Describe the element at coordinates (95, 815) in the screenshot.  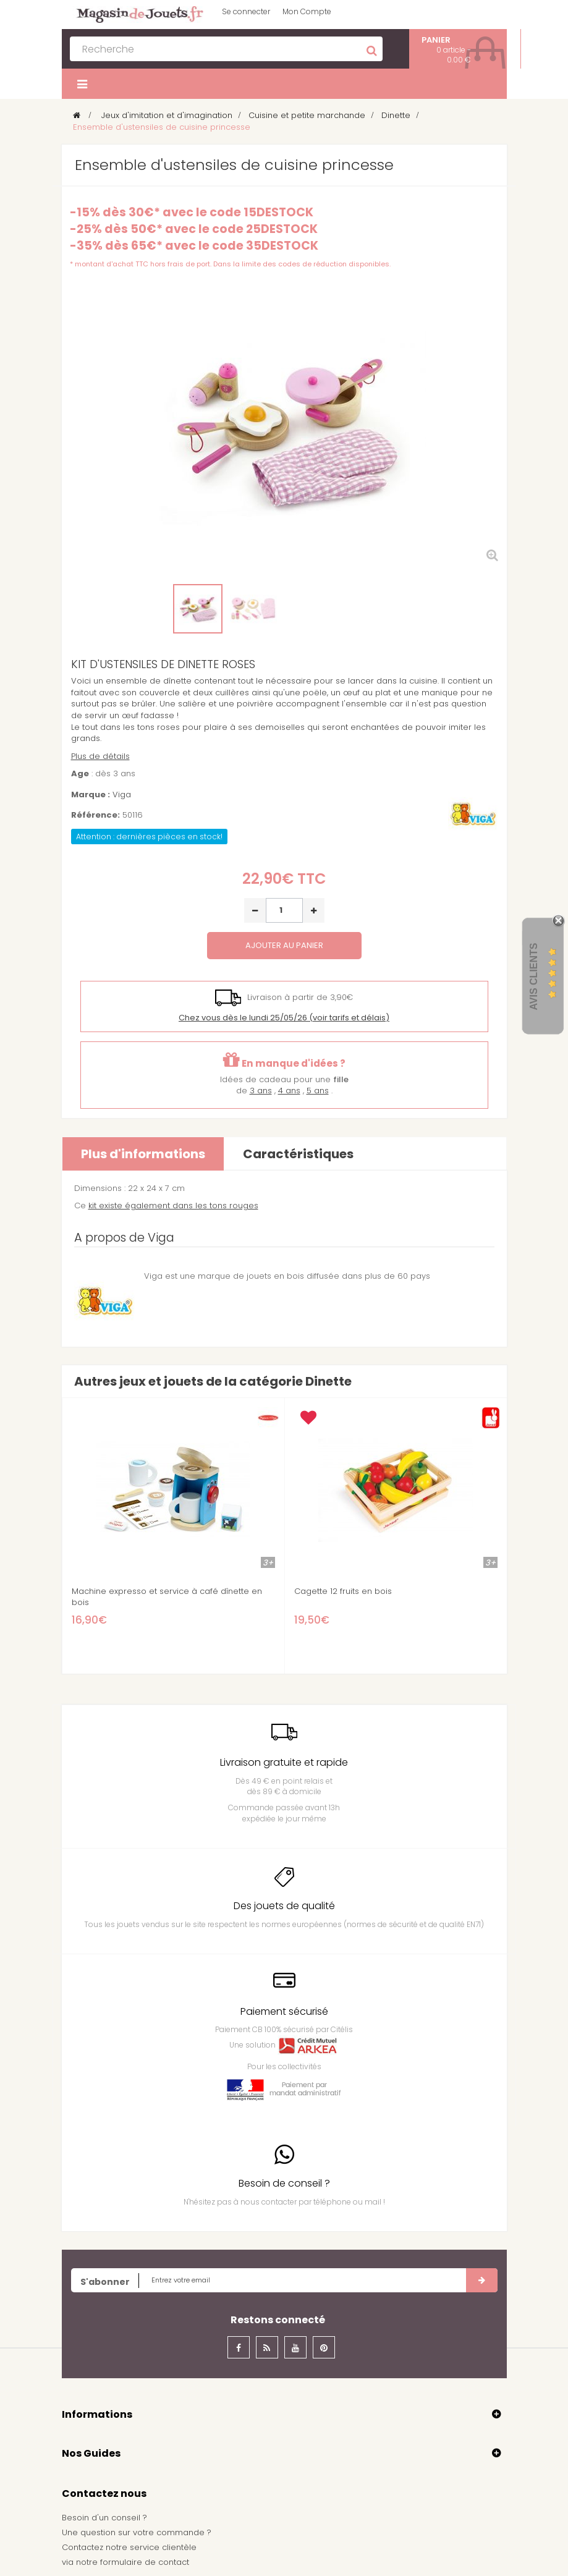
I see `Référence:` at that location.